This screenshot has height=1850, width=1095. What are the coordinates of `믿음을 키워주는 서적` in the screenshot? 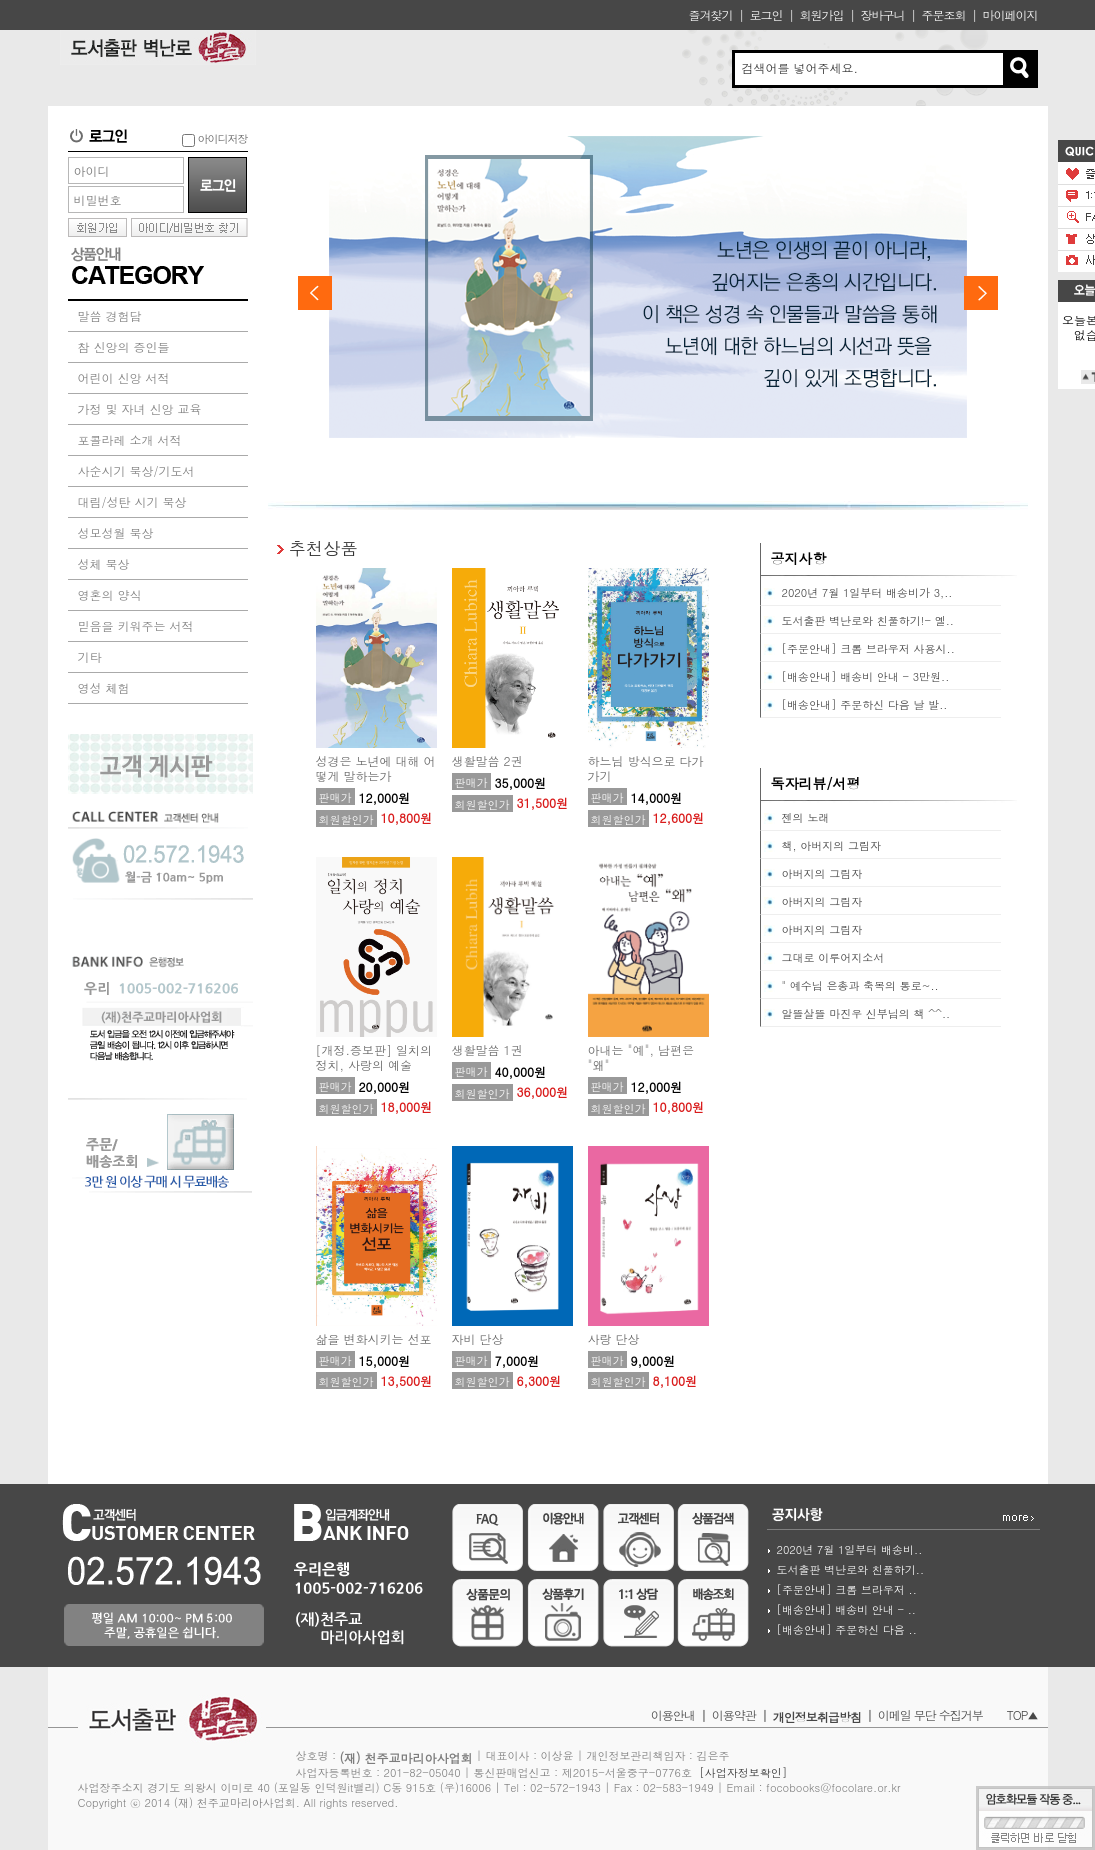 It's located at (136, 625).